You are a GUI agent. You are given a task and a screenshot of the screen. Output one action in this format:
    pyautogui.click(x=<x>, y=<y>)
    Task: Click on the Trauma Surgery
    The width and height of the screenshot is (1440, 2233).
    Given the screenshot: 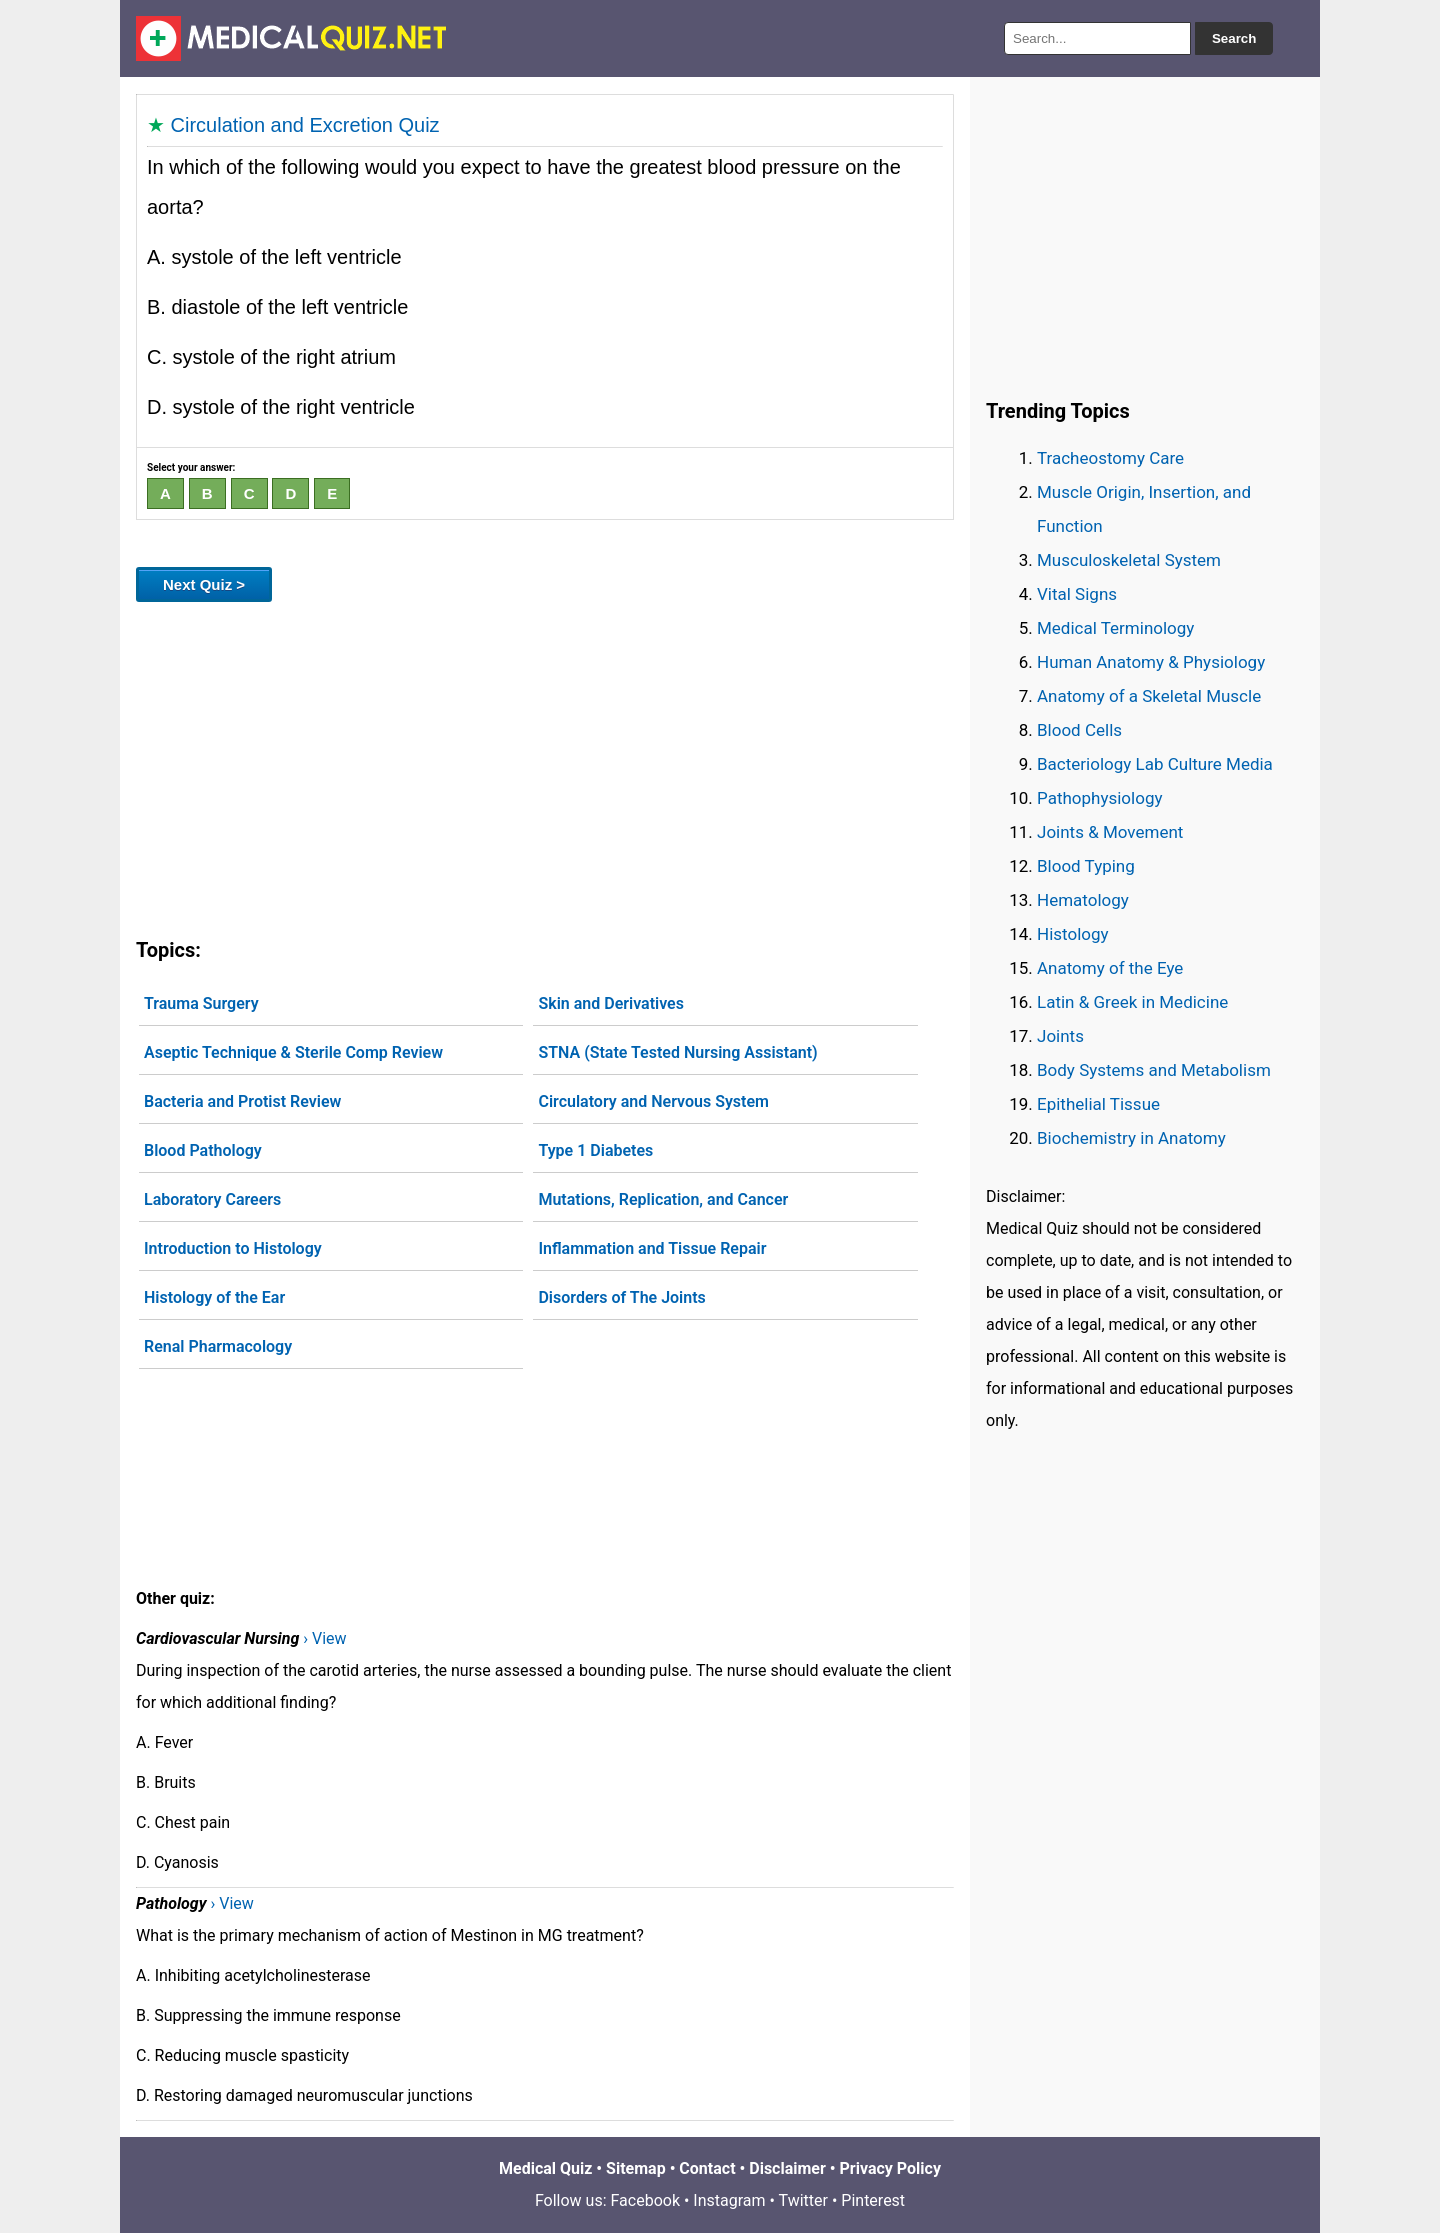 What is the action you would take?
    pyautogui.click(x=201, y=1003)
    